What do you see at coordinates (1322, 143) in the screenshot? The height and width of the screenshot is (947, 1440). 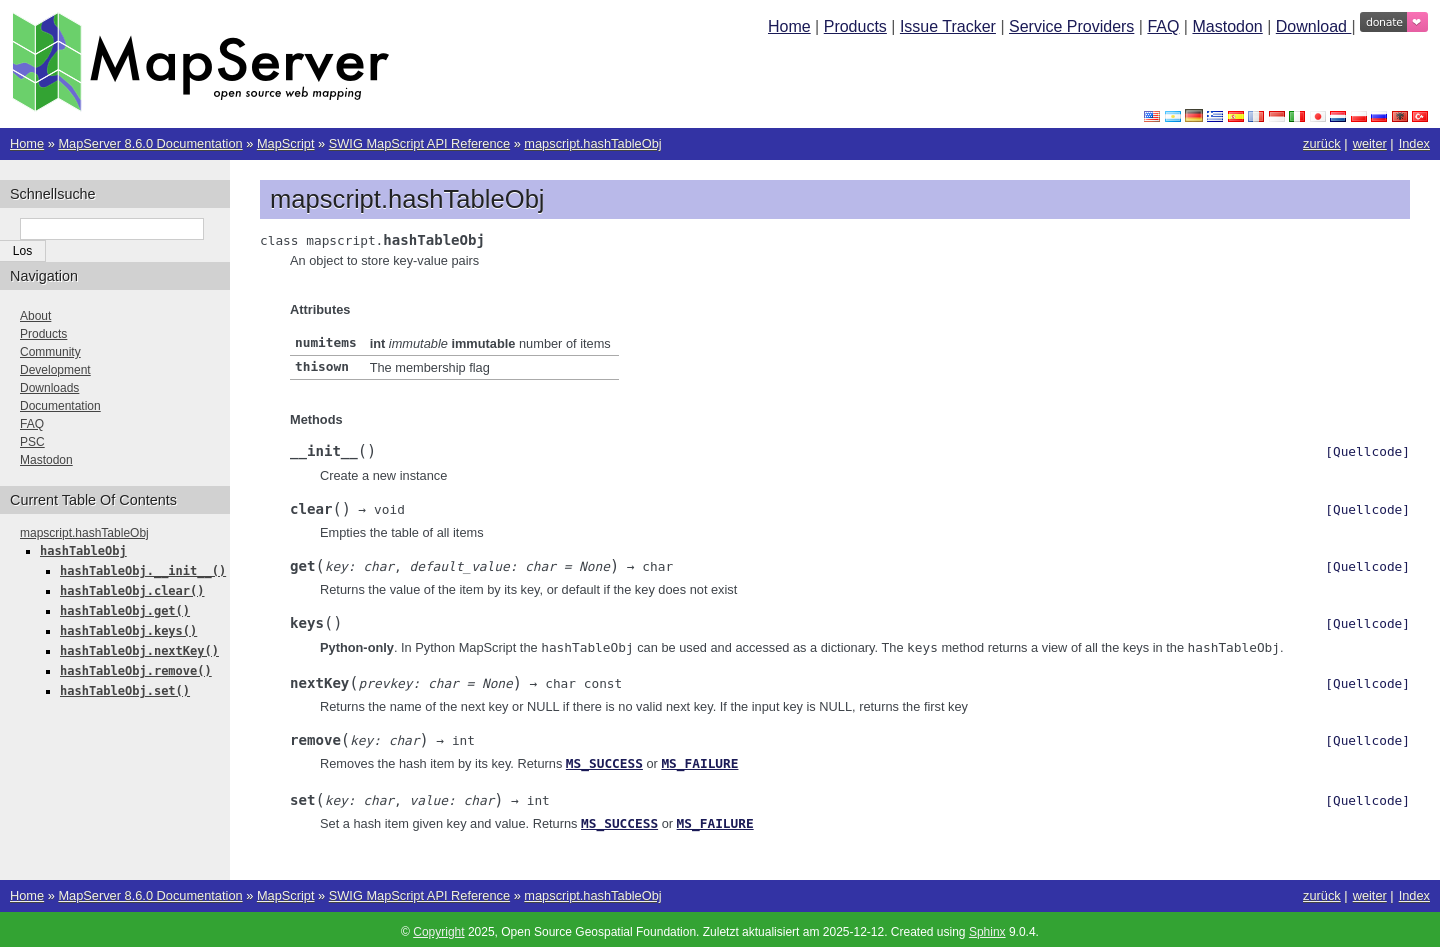 I see `zurück` at bounding box center [1322, 143].